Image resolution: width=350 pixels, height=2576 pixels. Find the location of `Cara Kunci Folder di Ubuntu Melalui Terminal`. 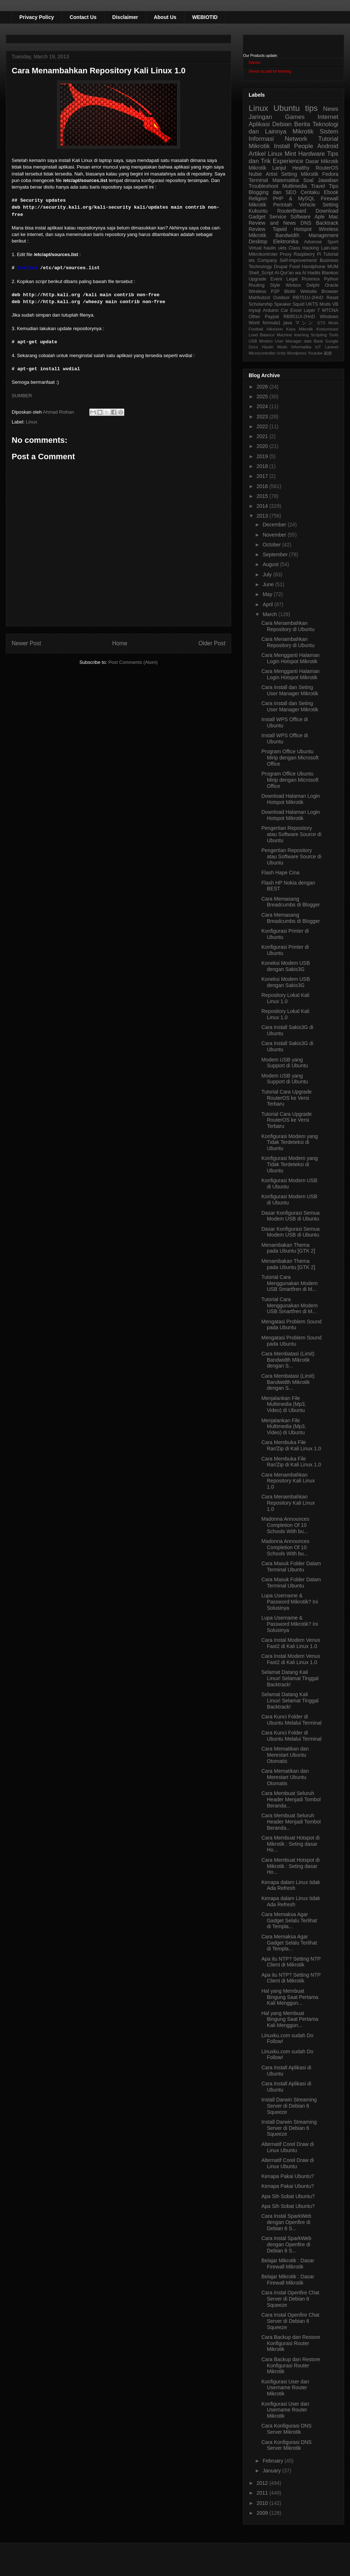

Cara Kunci Folder di Ubuntu Melalui Terminal is located at coordinates (291, 1720).